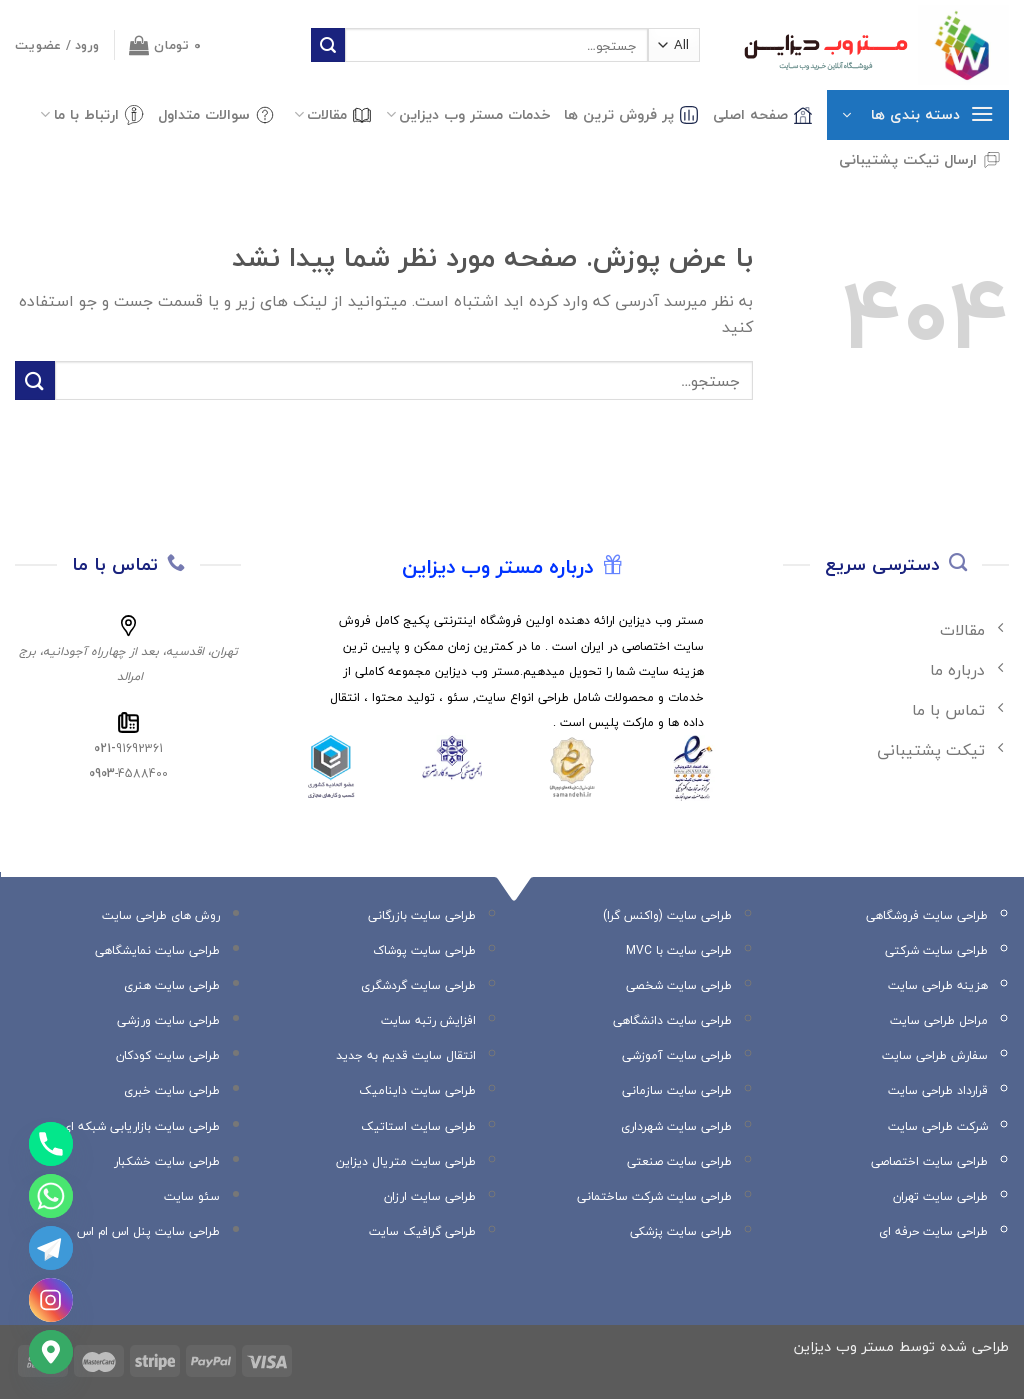 Image resolution: width=1024 pixels, height=1399 pixels. Describe the element at coordinates (51, 1196) in the screenshot. I see `[Whatsapp]` at that location.